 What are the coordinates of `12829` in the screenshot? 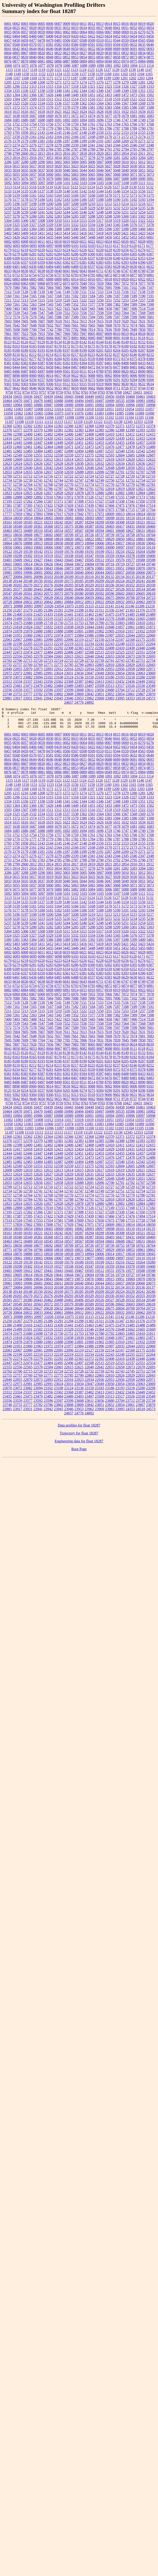 It's located at (69, 493).